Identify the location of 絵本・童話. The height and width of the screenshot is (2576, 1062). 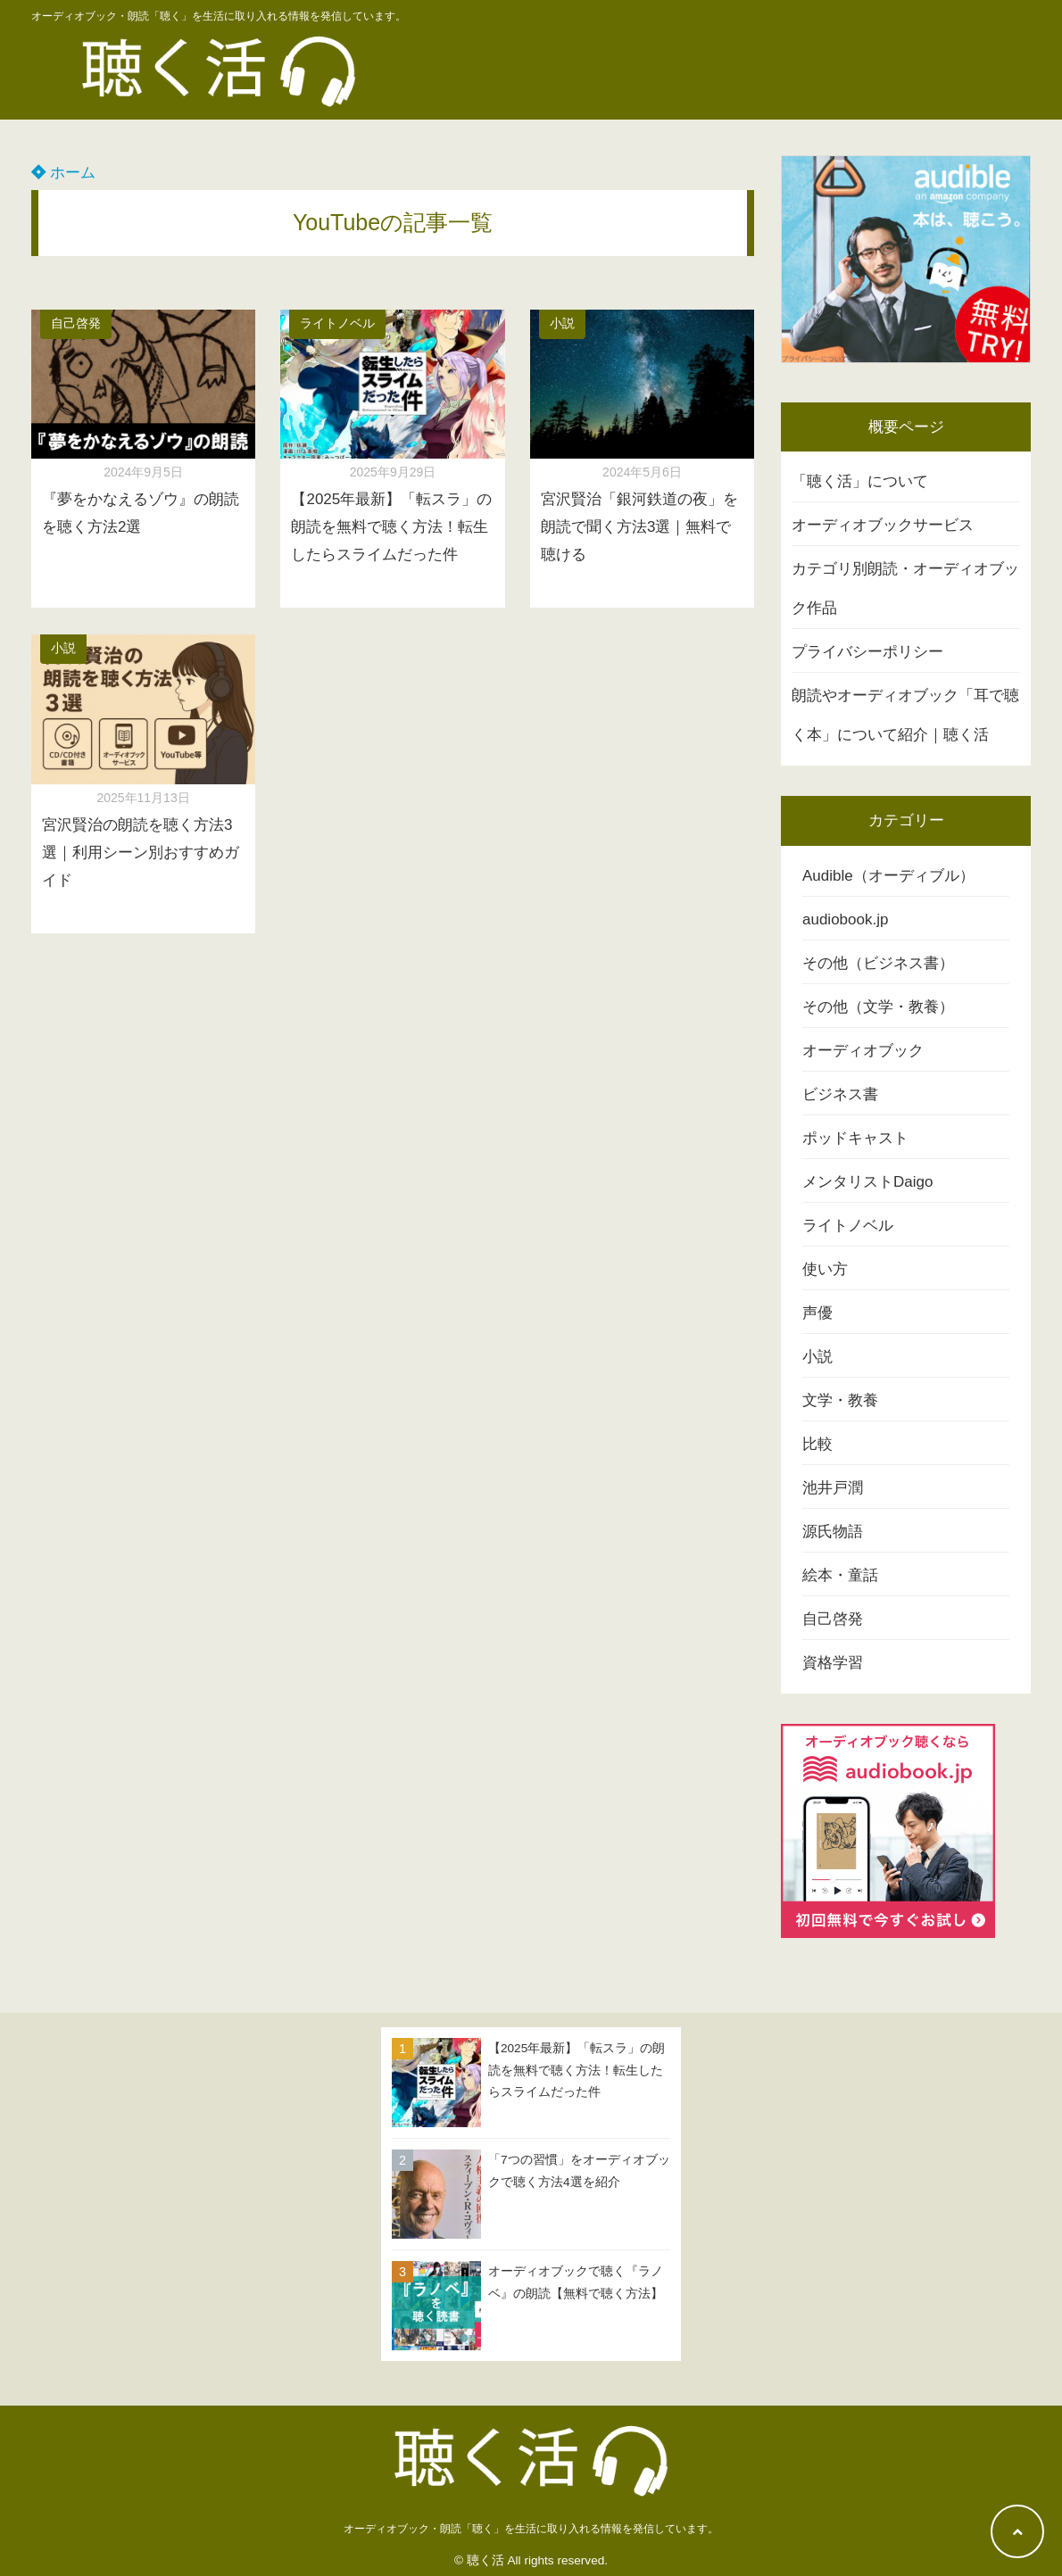
(840, 1575).